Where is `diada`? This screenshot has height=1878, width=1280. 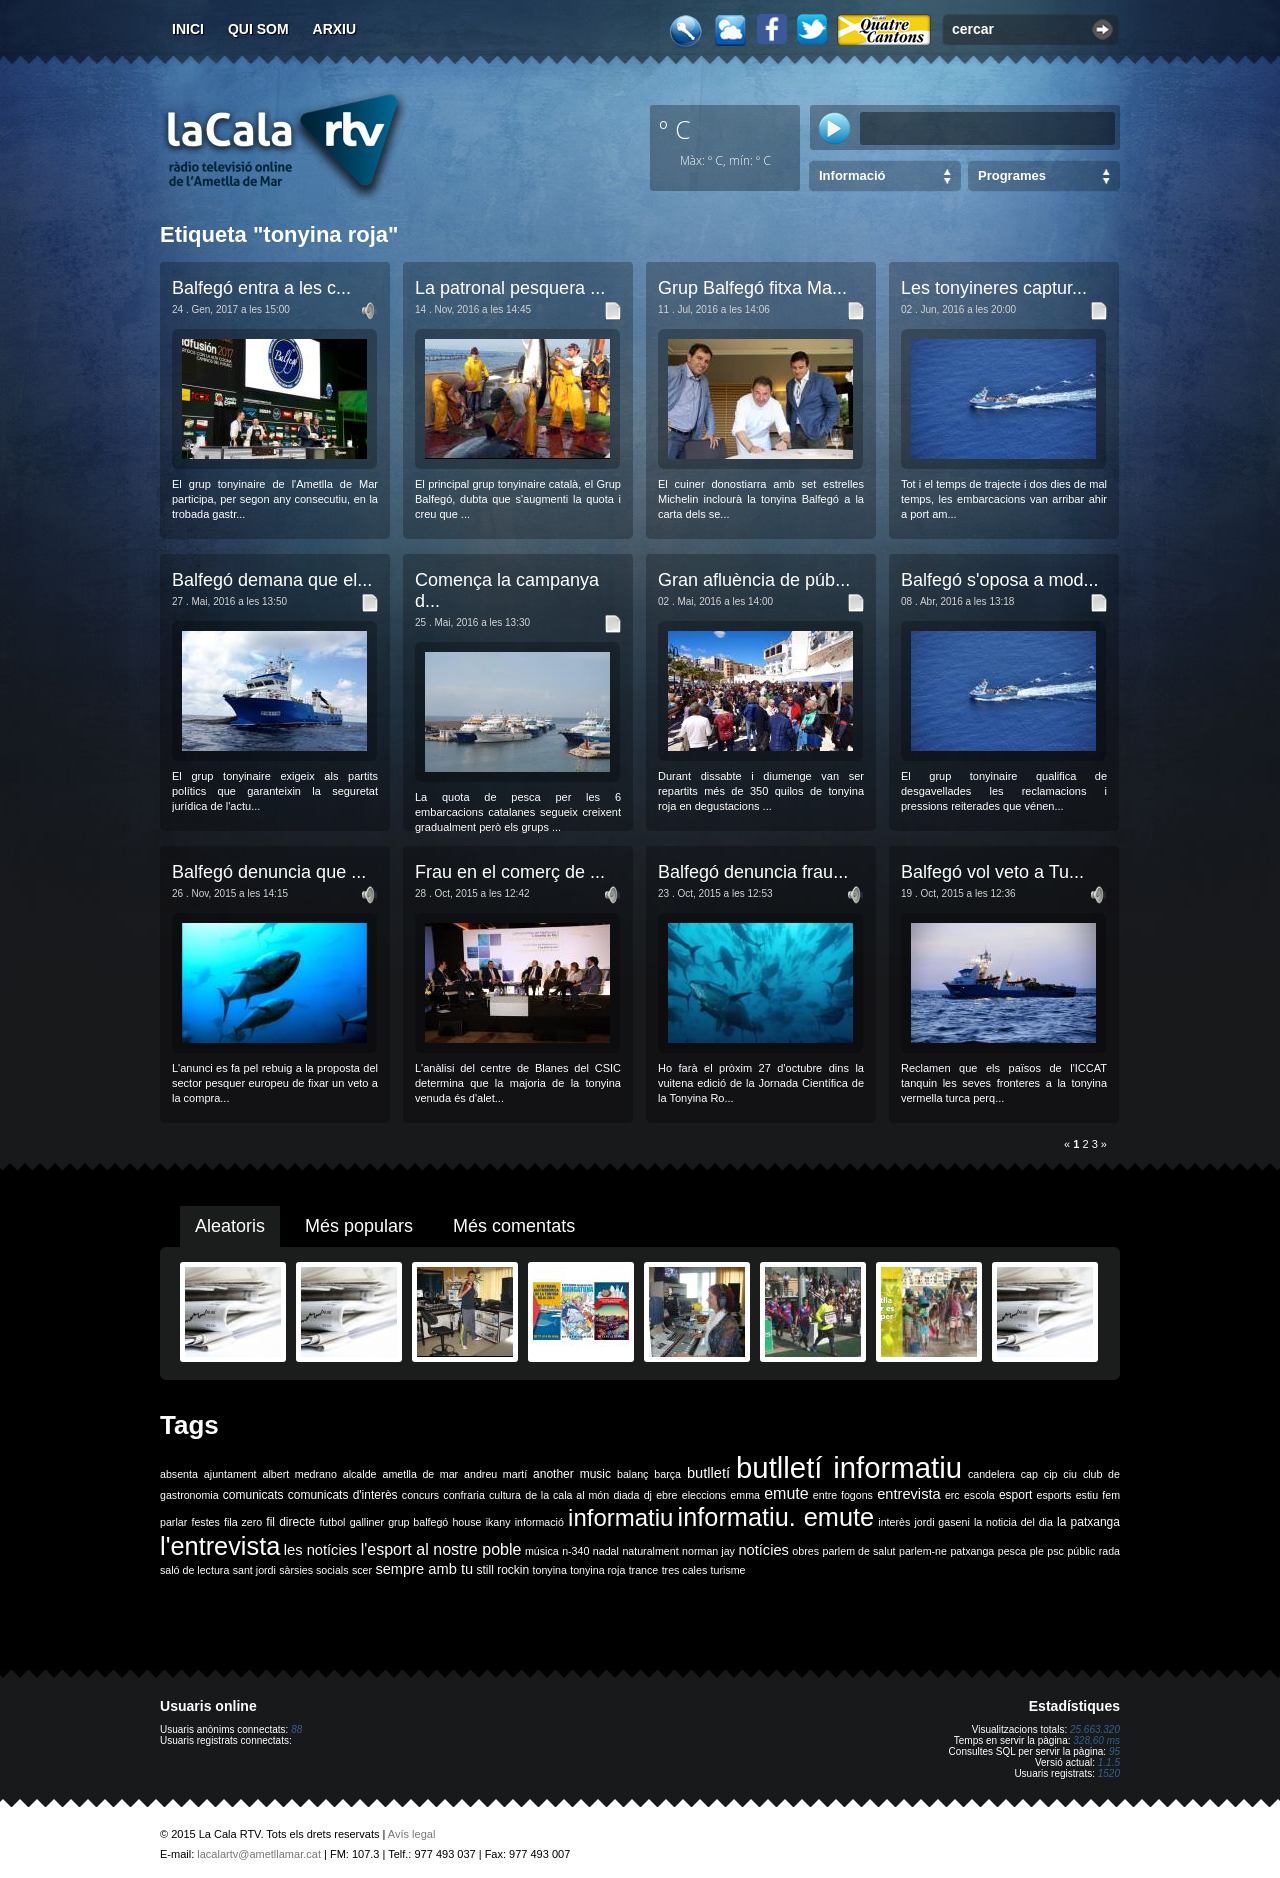
diada is located at coordinates (626, 1495).